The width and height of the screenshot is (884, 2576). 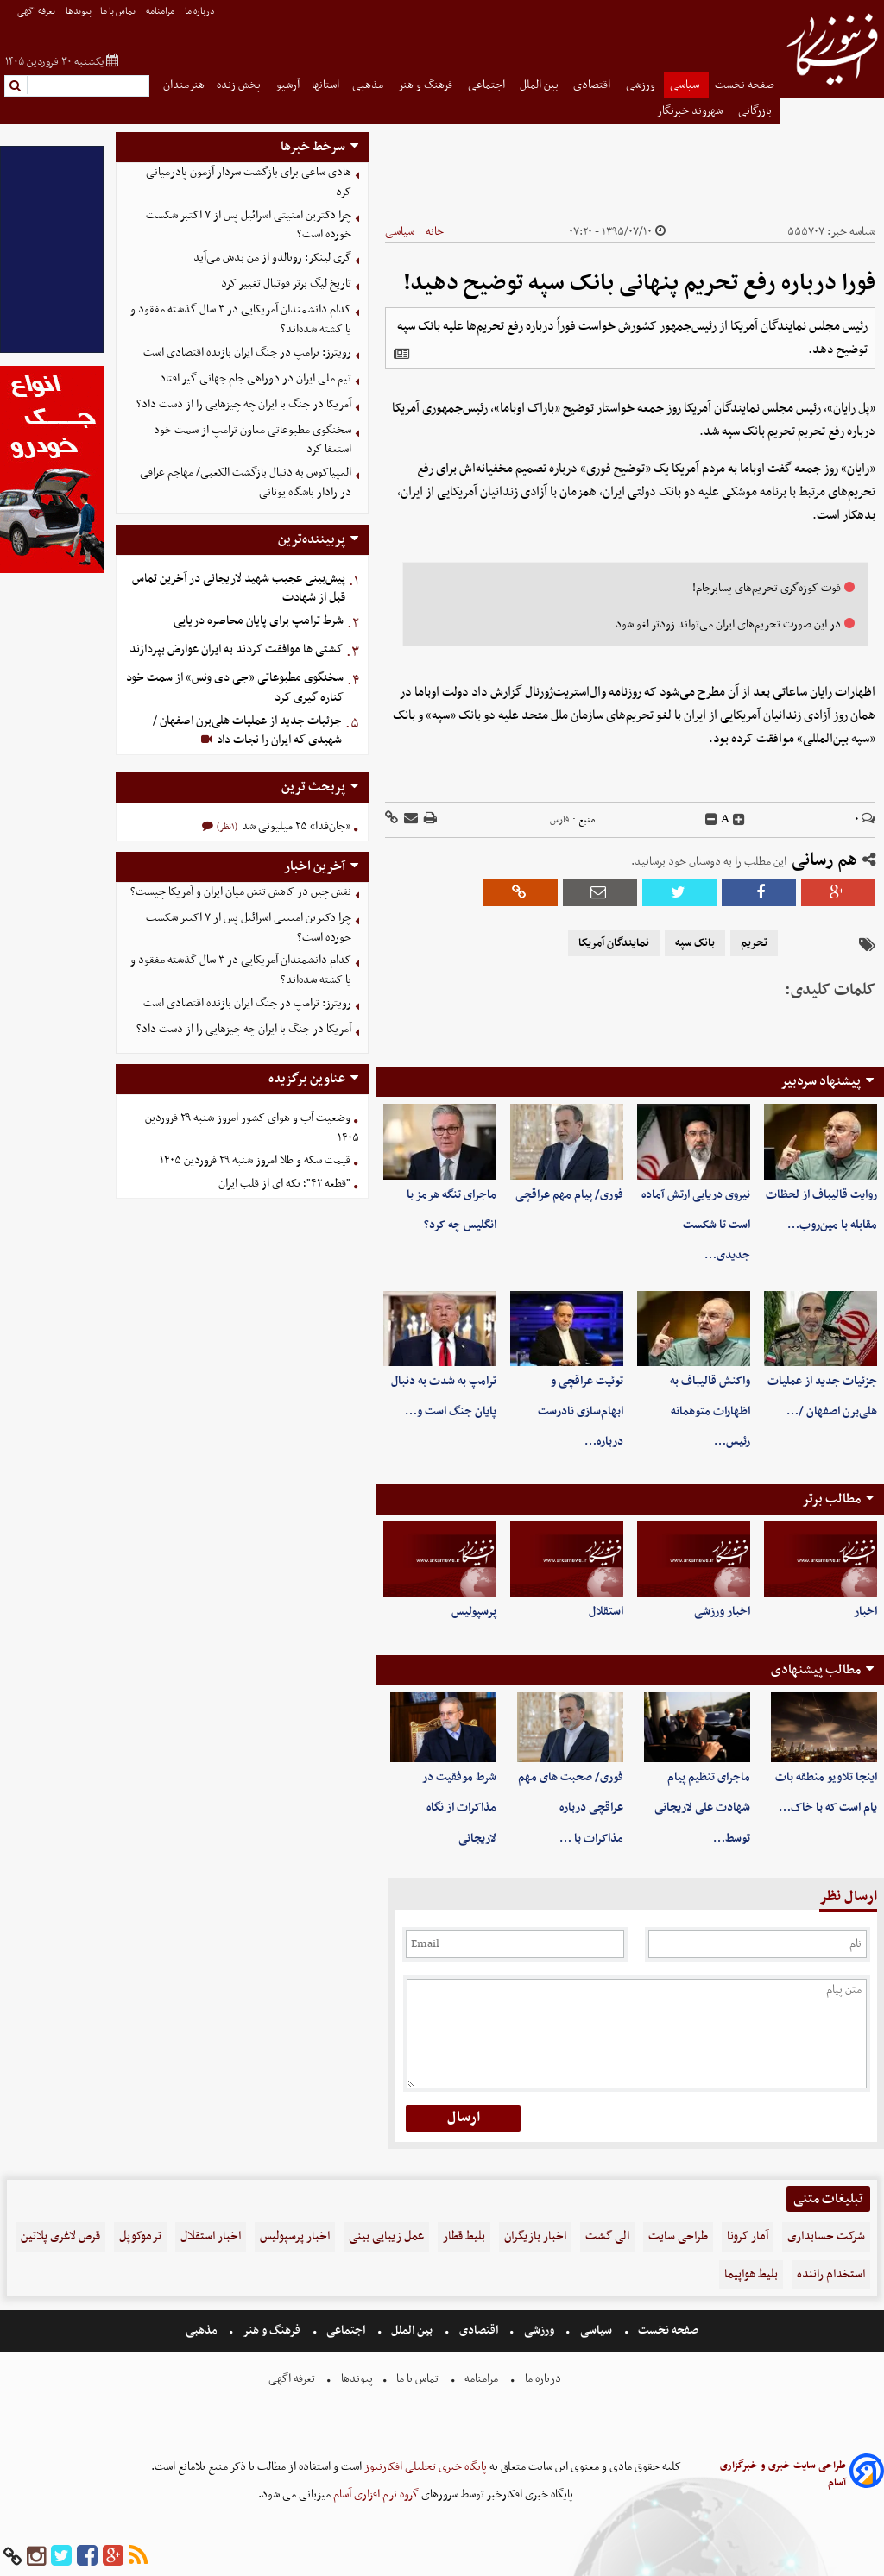 I want to click on پرسپولیس, so click(x=473, y=1612).